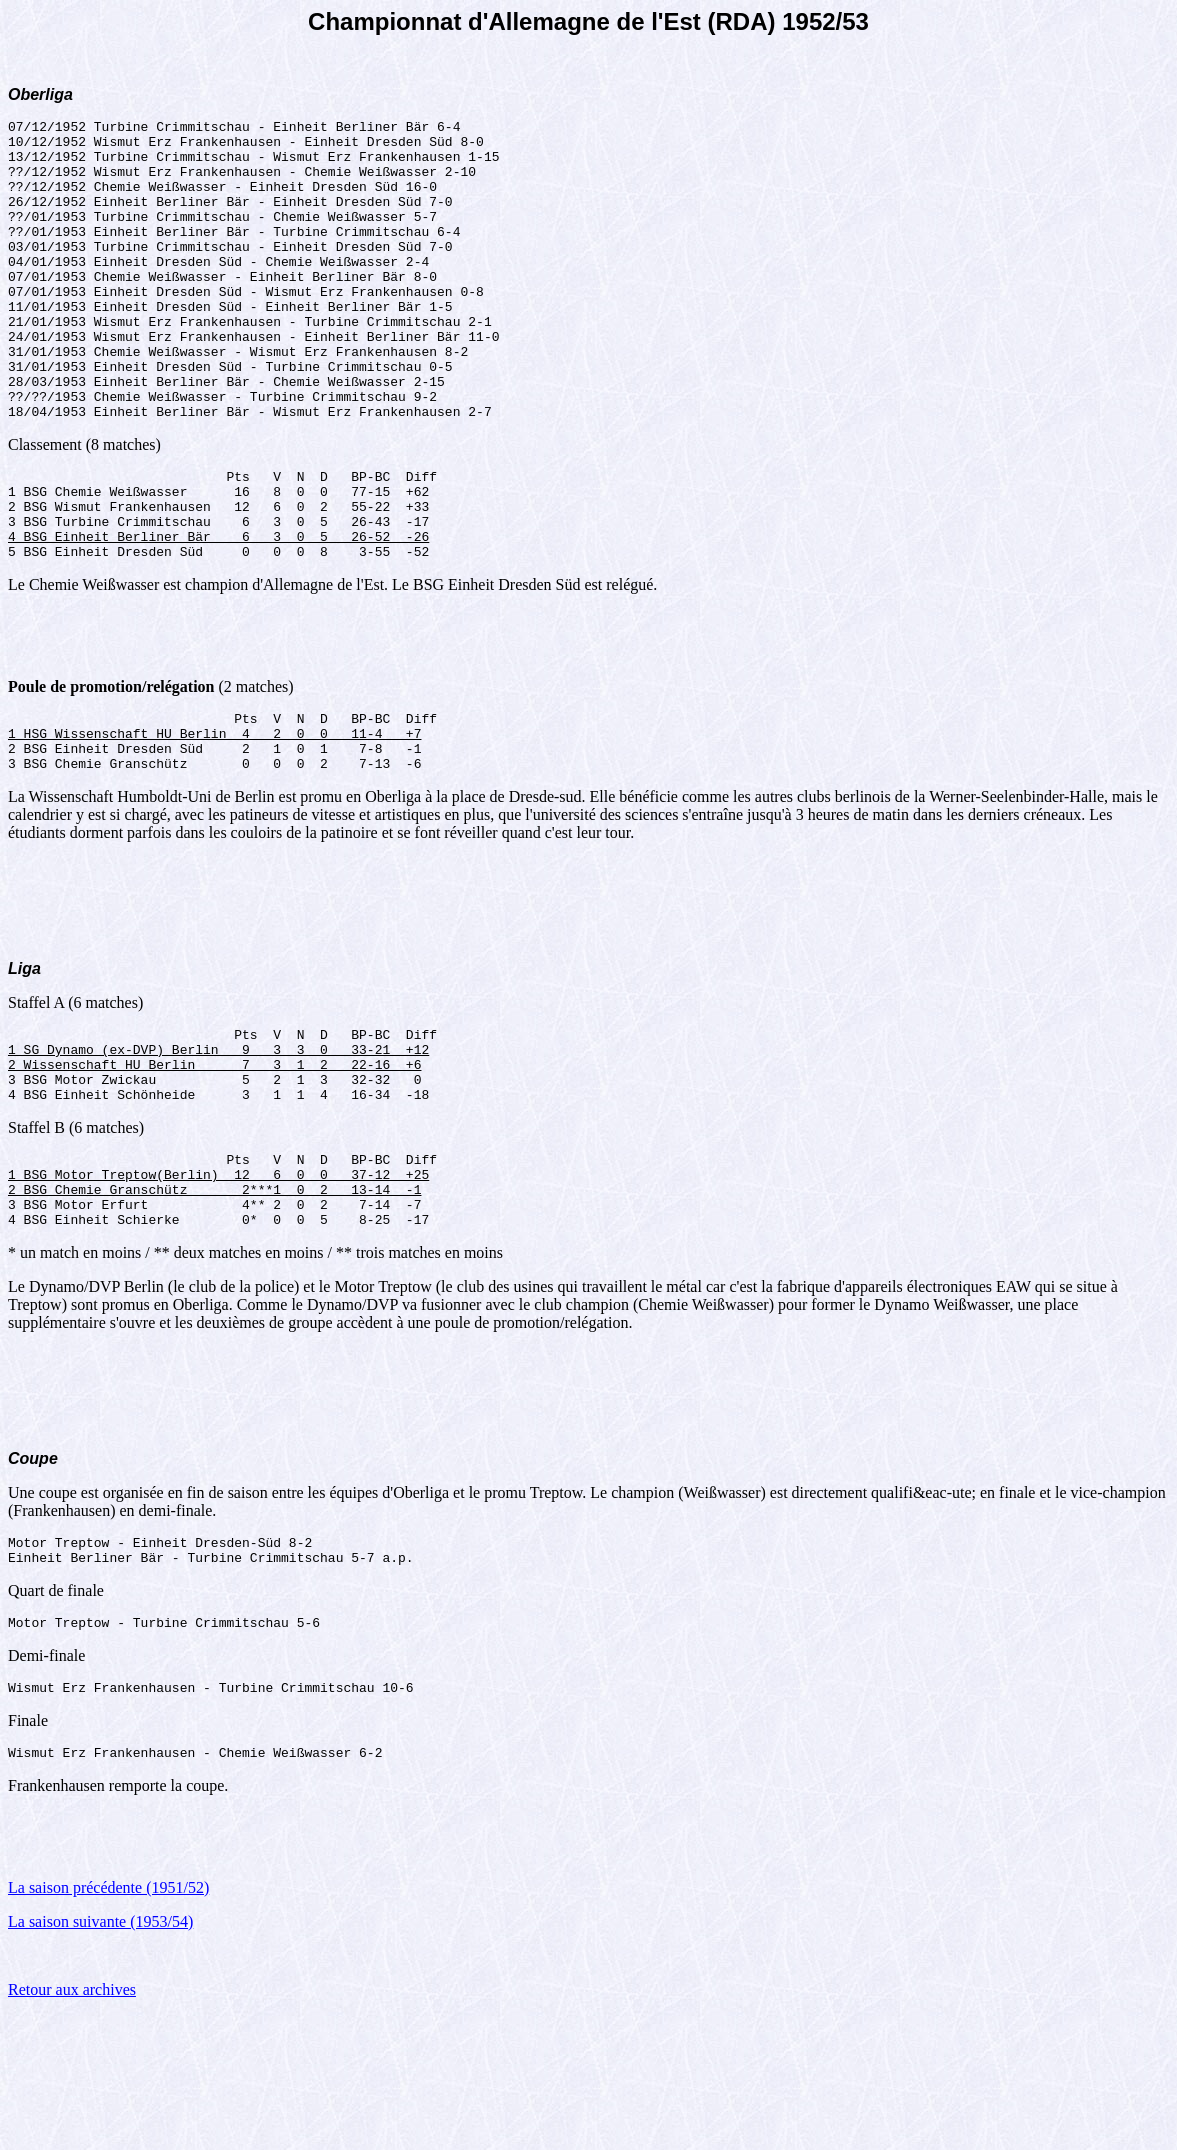 This screenshot has height=2150, width=1177. Describe the element at coordinates (72, 2124) in the screenshot. I see `Retour aux archives` at that location.